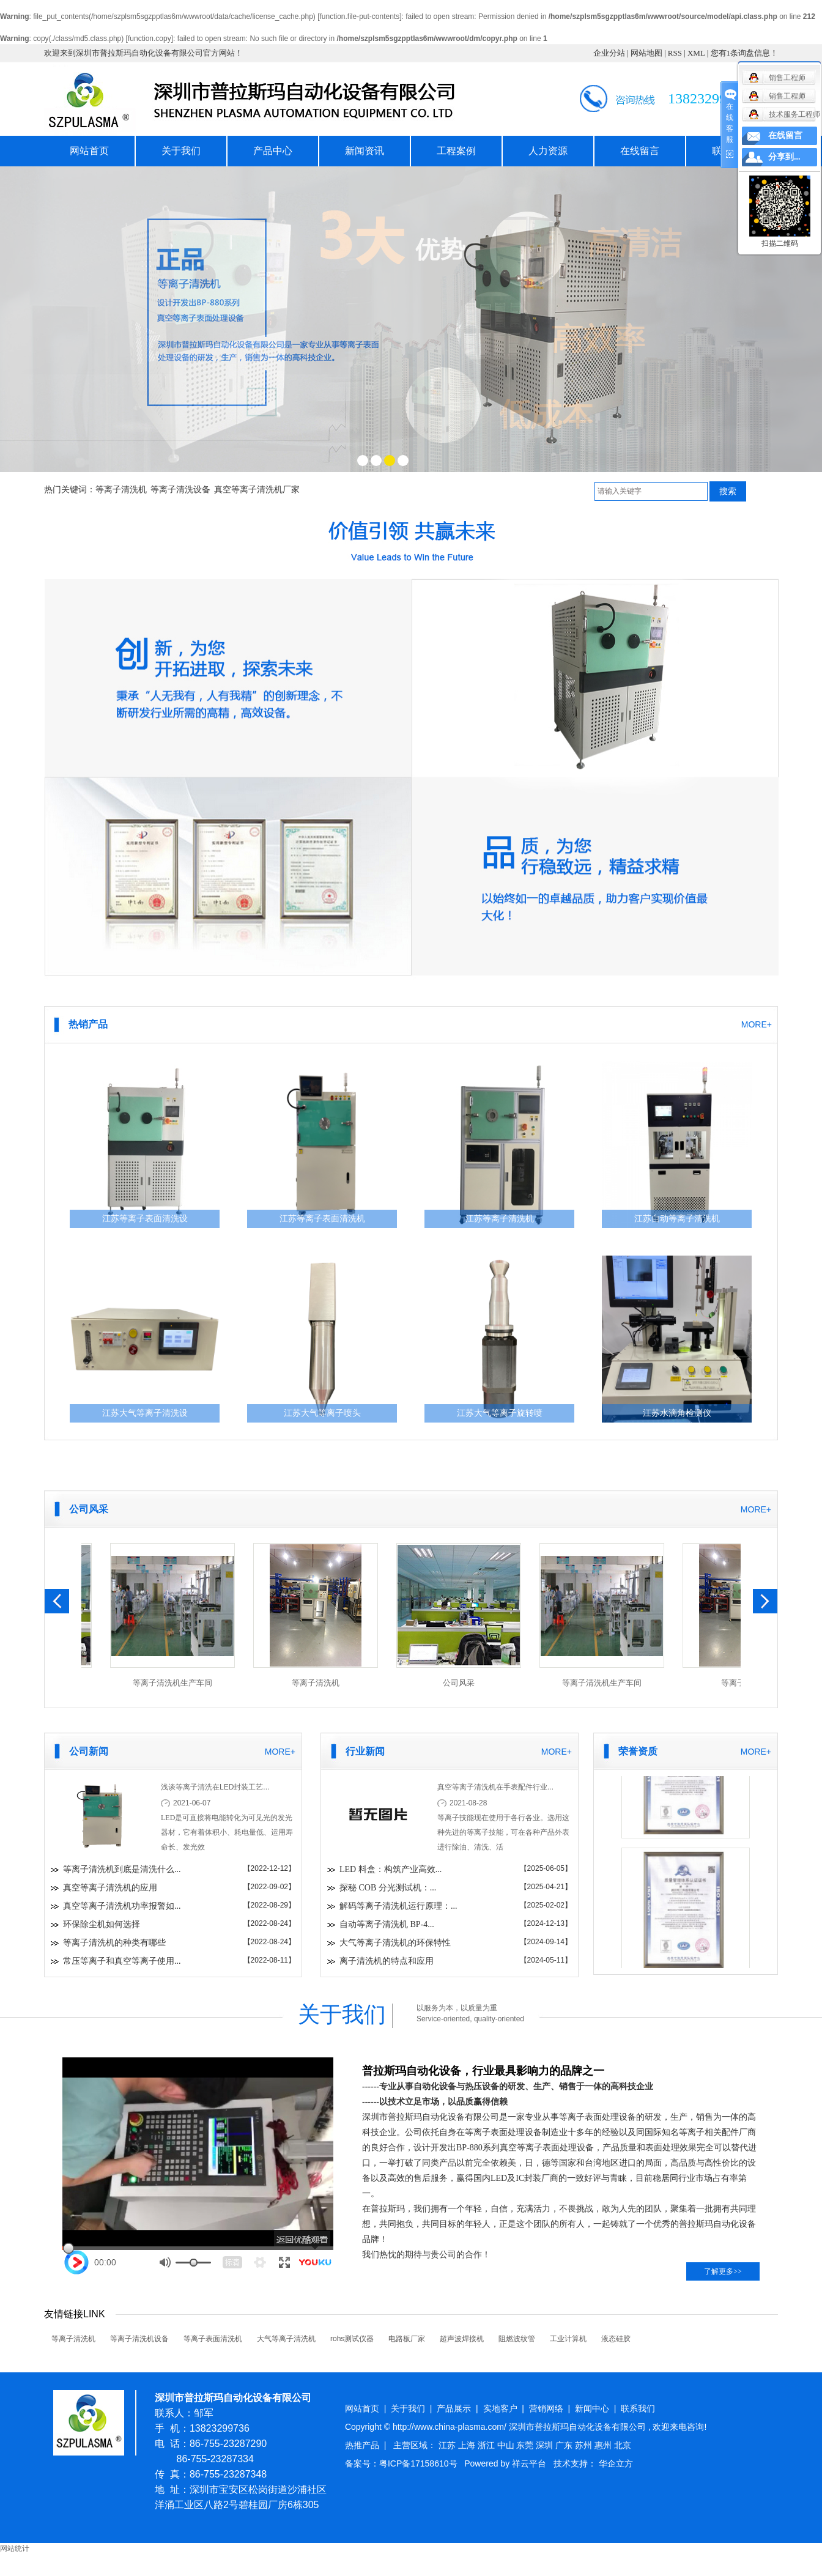 The width and height of the screenshot is (822, 2576). I want to click on 网站统计, so click(14, 2548).